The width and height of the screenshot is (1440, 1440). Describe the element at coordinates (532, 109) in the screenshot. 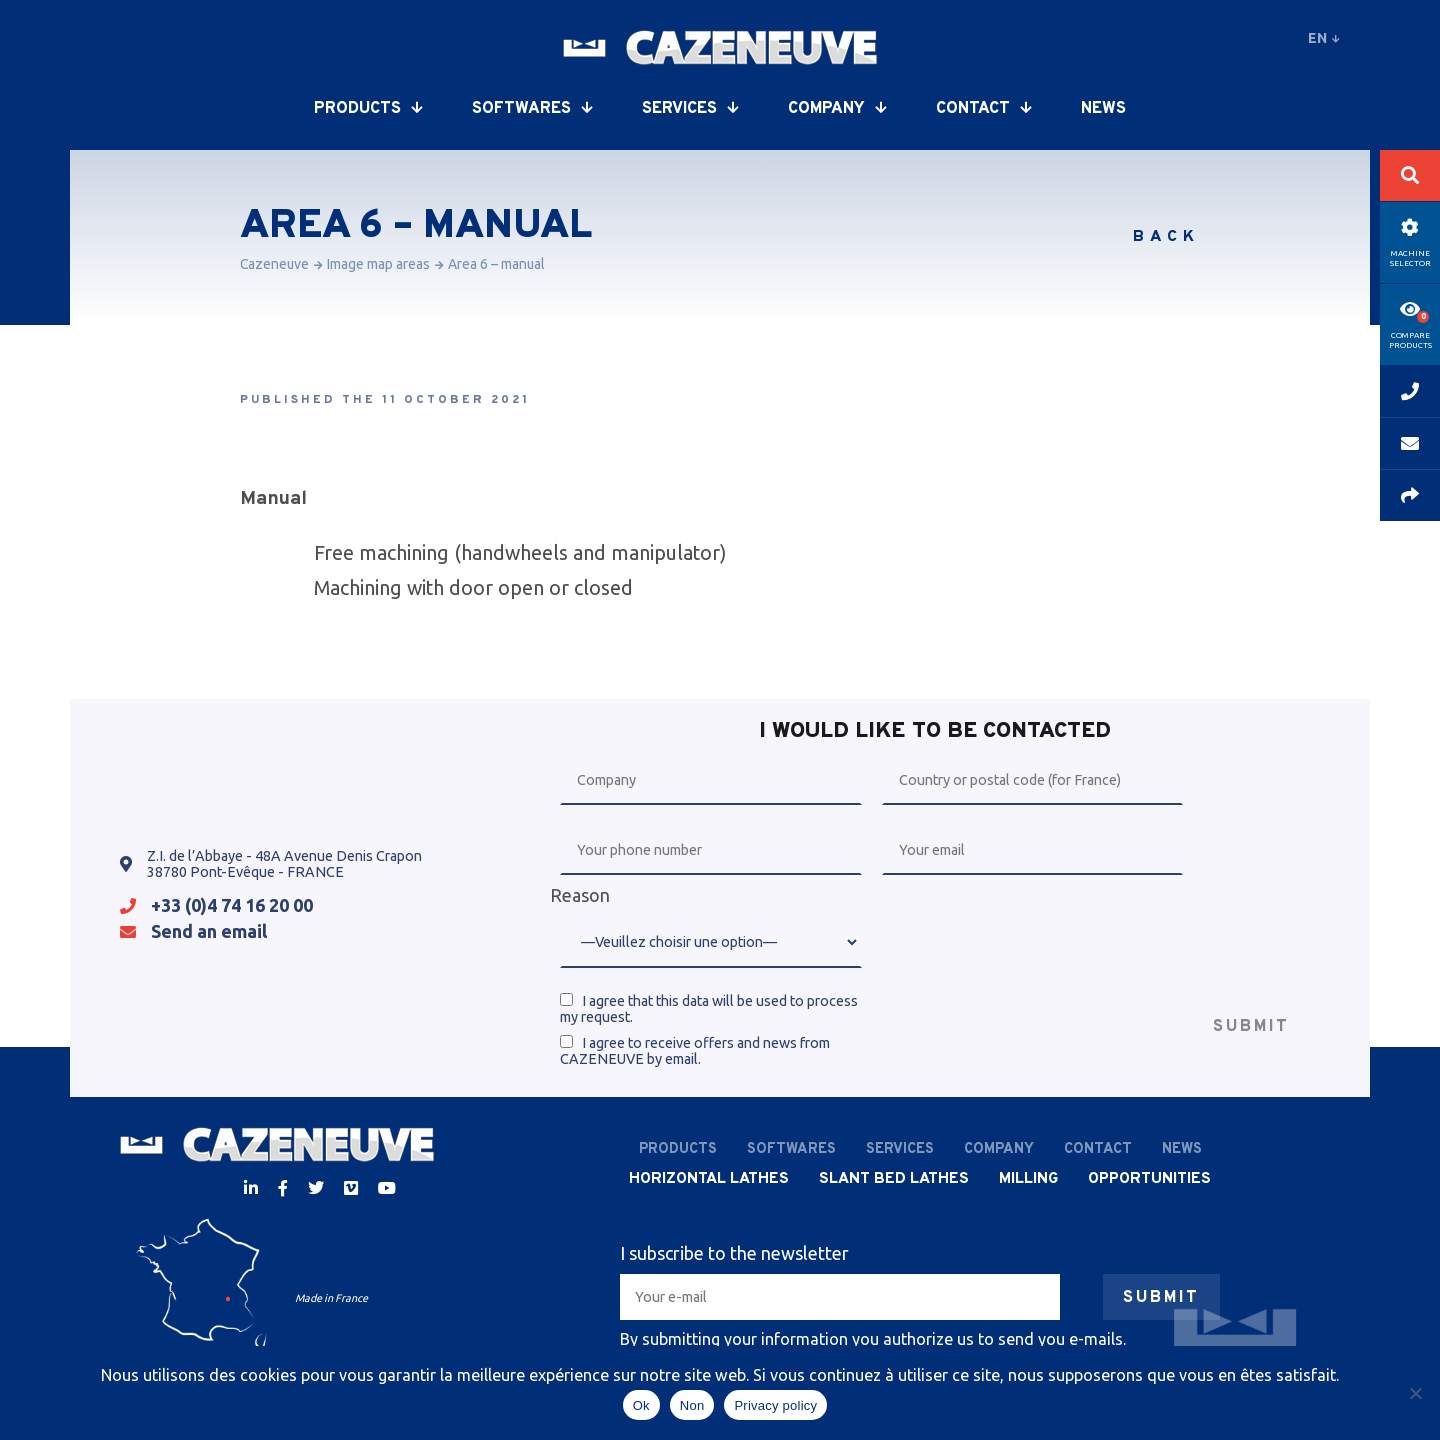

I see `Softwares` at that location.